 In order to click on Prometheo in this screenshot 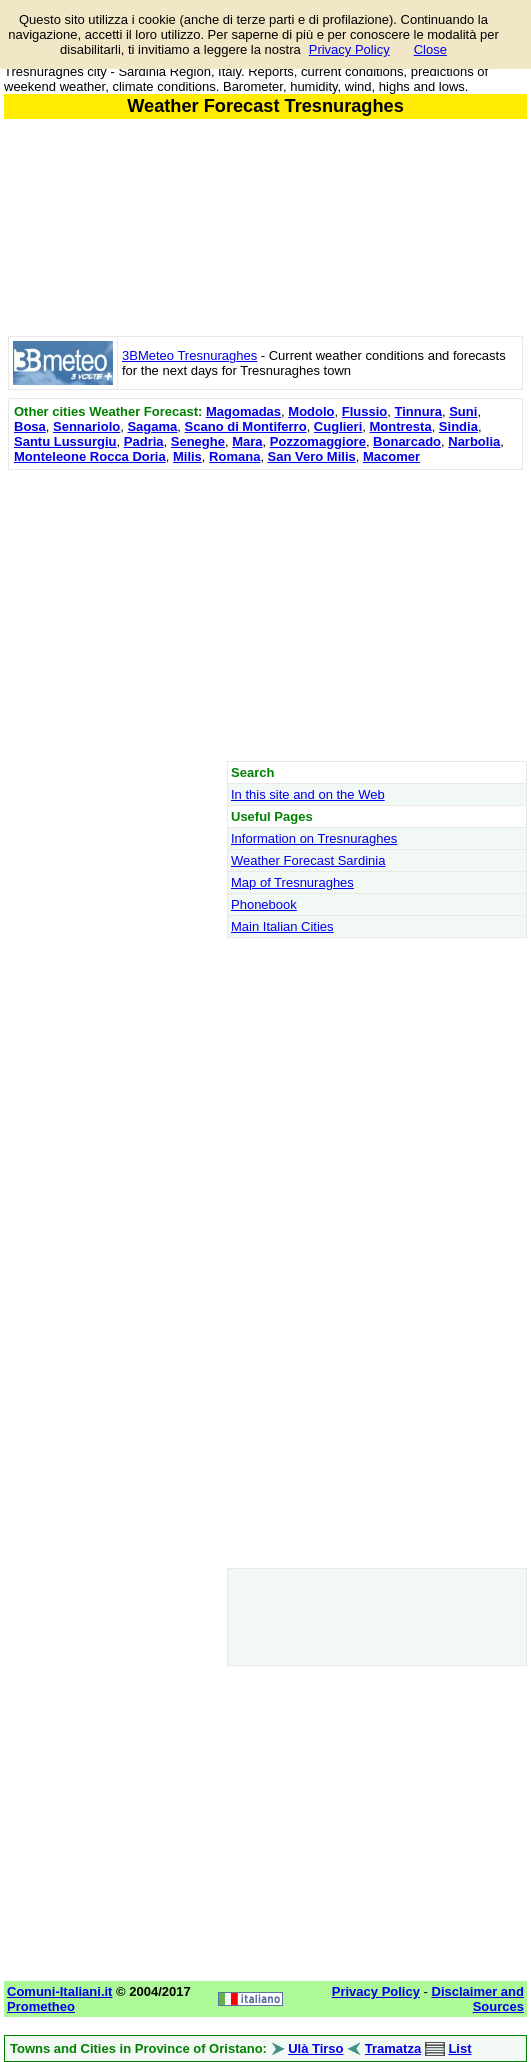, I will do `click(41, 2006)`.